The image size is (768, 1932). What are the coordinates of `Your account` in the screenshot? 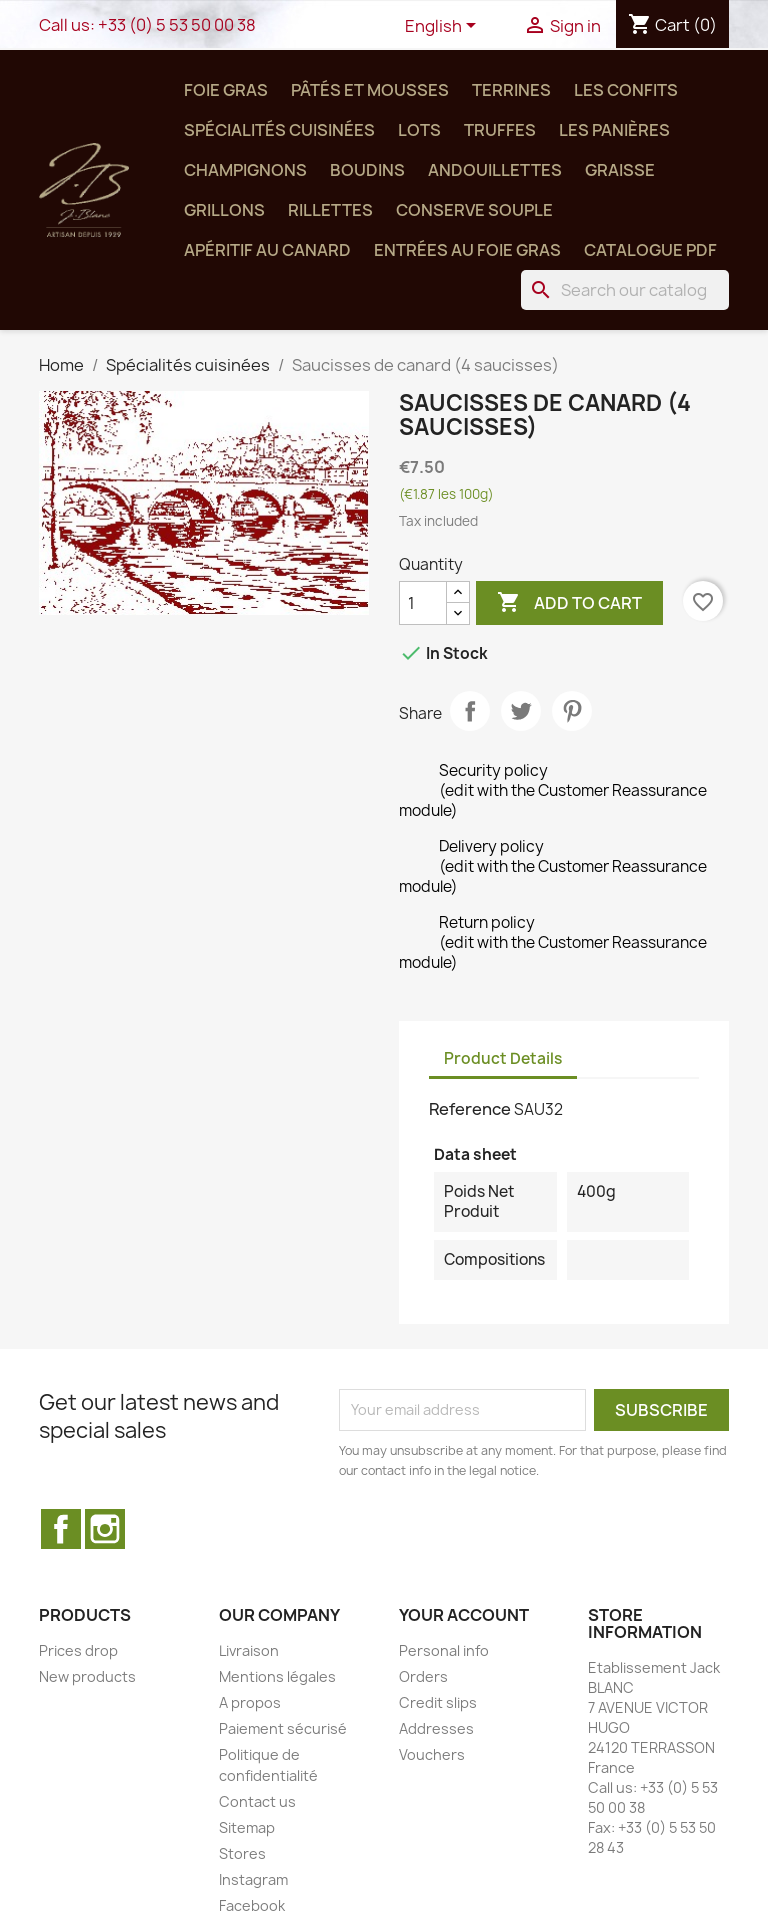 It's located at (464, 1615).